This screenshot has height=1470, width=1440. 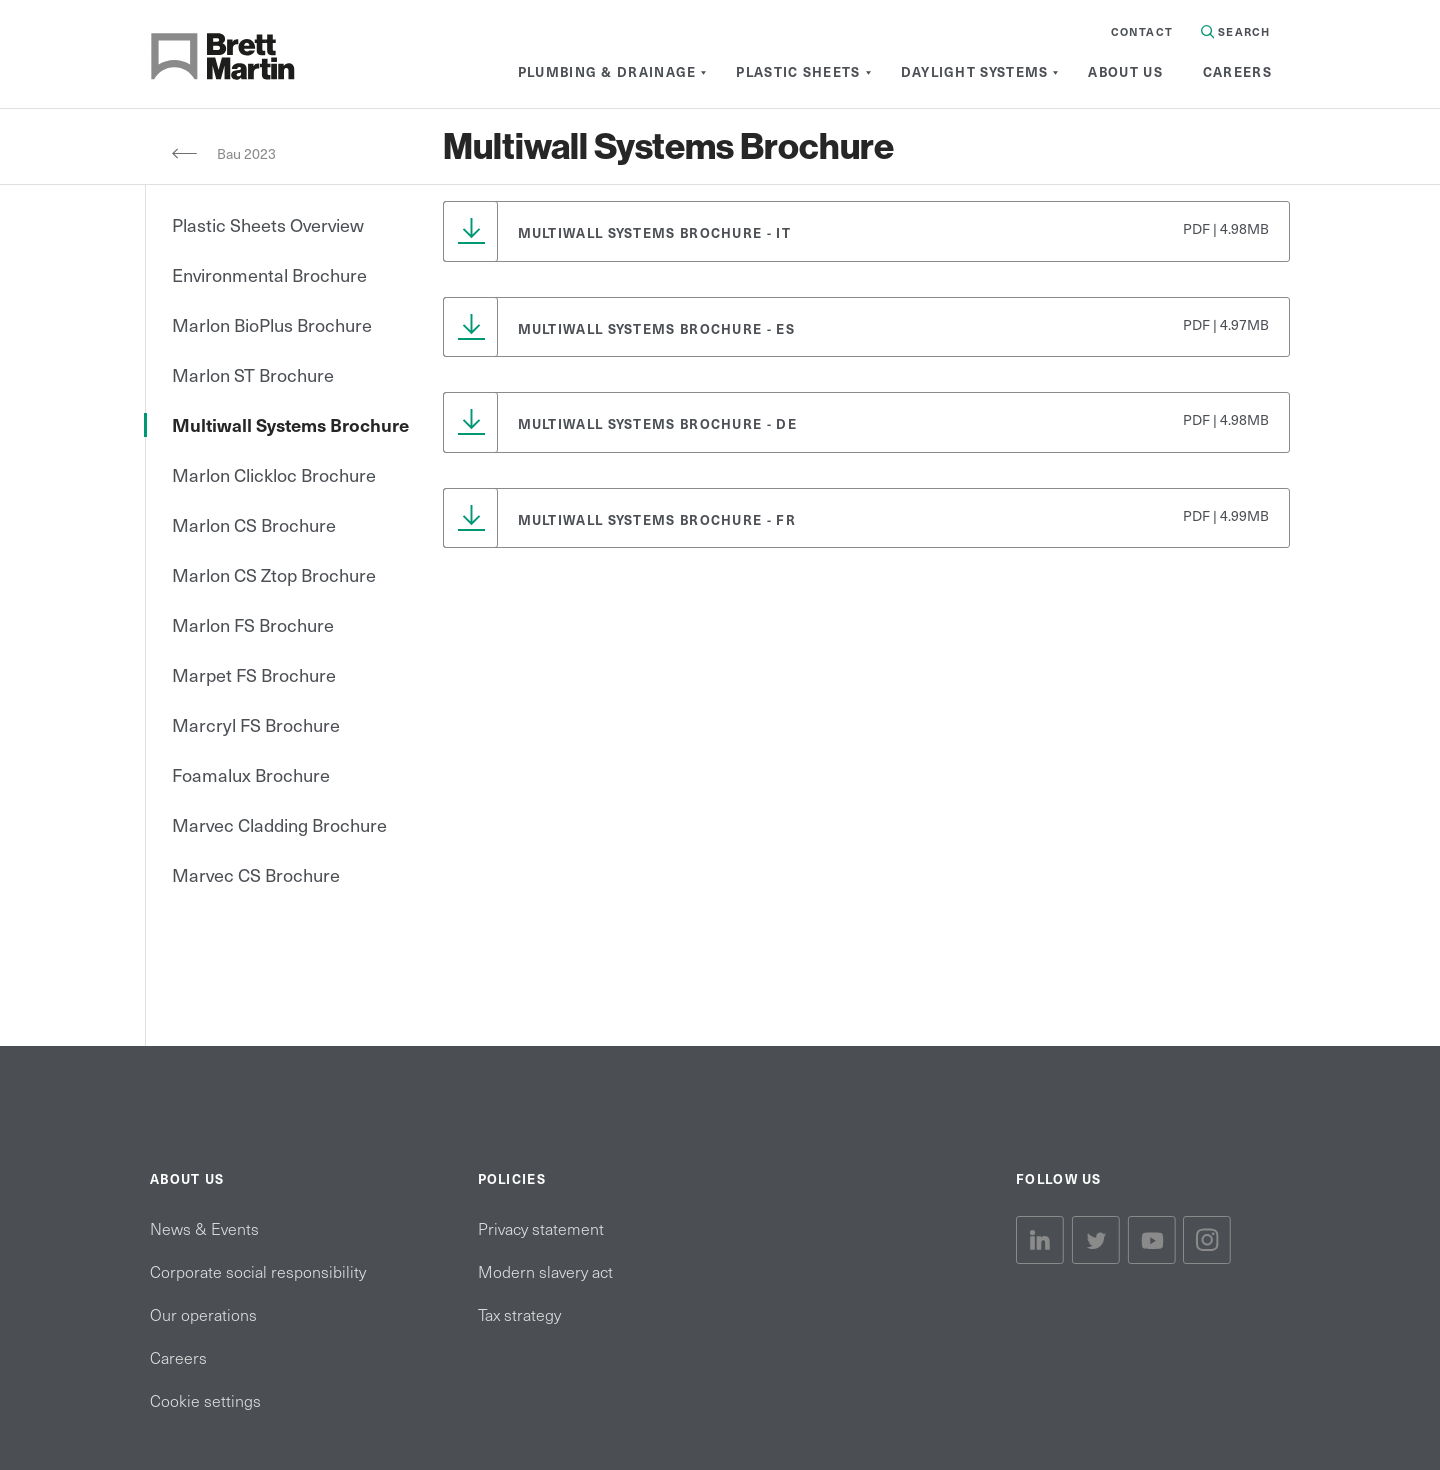 I want to click on News & Events, so click(x=204, y=1228).